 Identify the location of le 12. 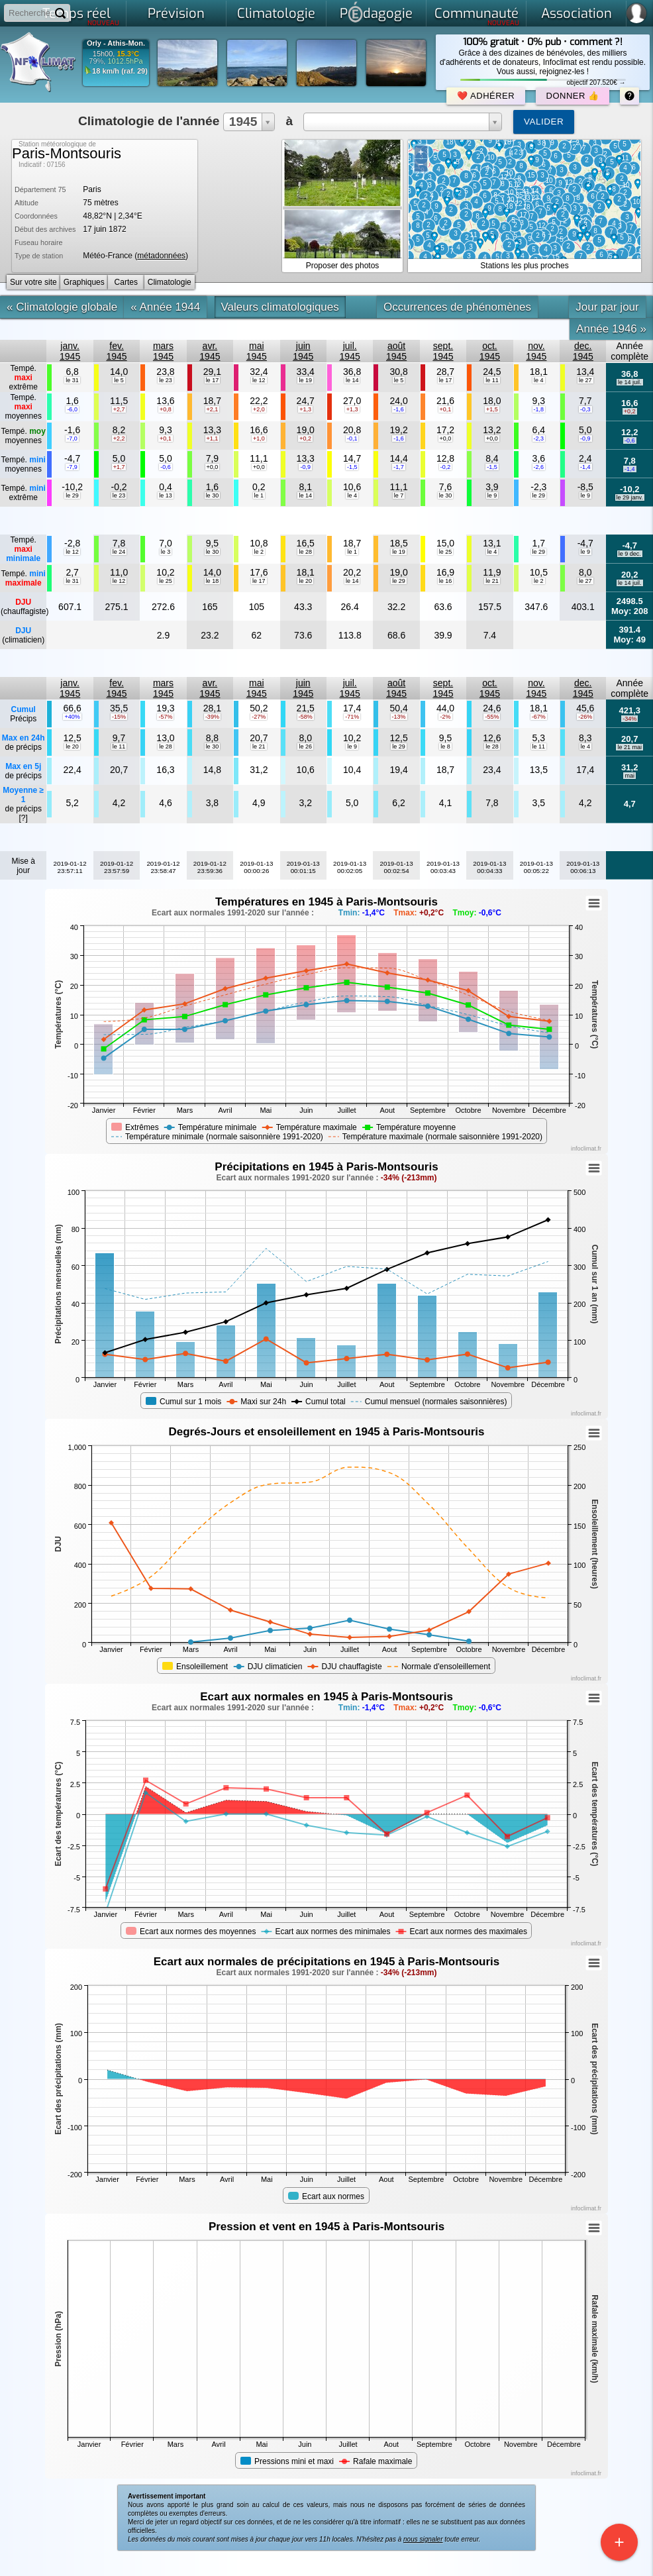
(259, 380).